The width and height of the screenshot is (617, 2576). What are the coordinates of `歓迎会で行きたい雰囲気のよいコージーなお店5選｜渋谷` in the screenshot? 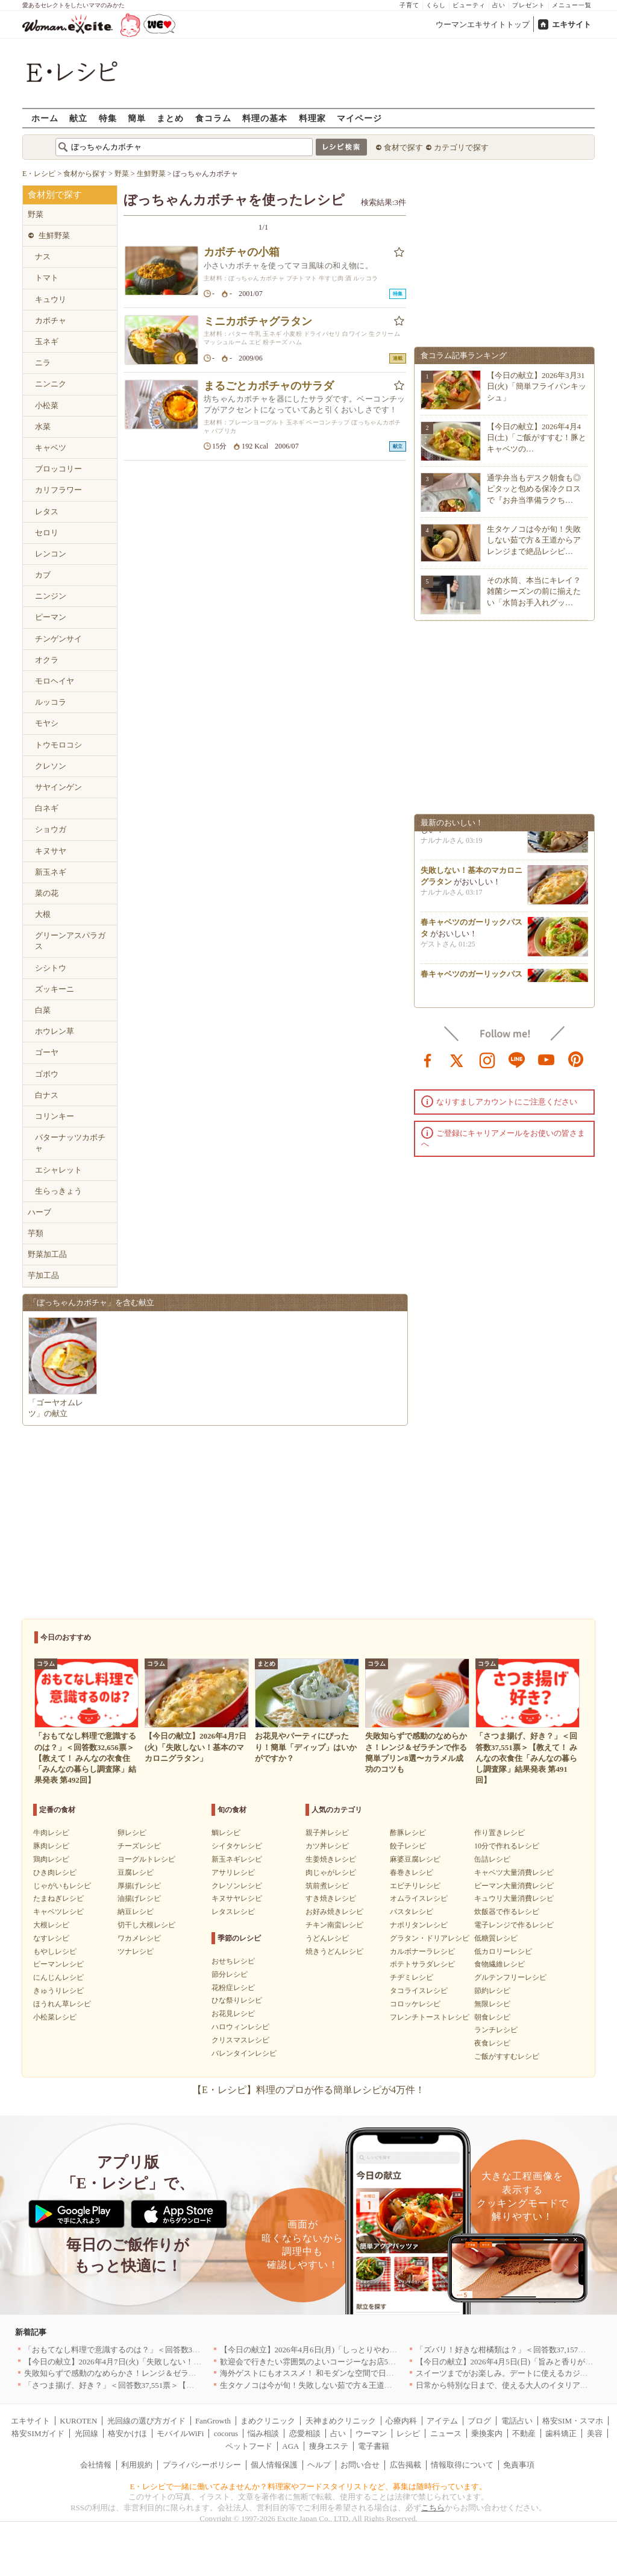 It's located at (320, 2361).